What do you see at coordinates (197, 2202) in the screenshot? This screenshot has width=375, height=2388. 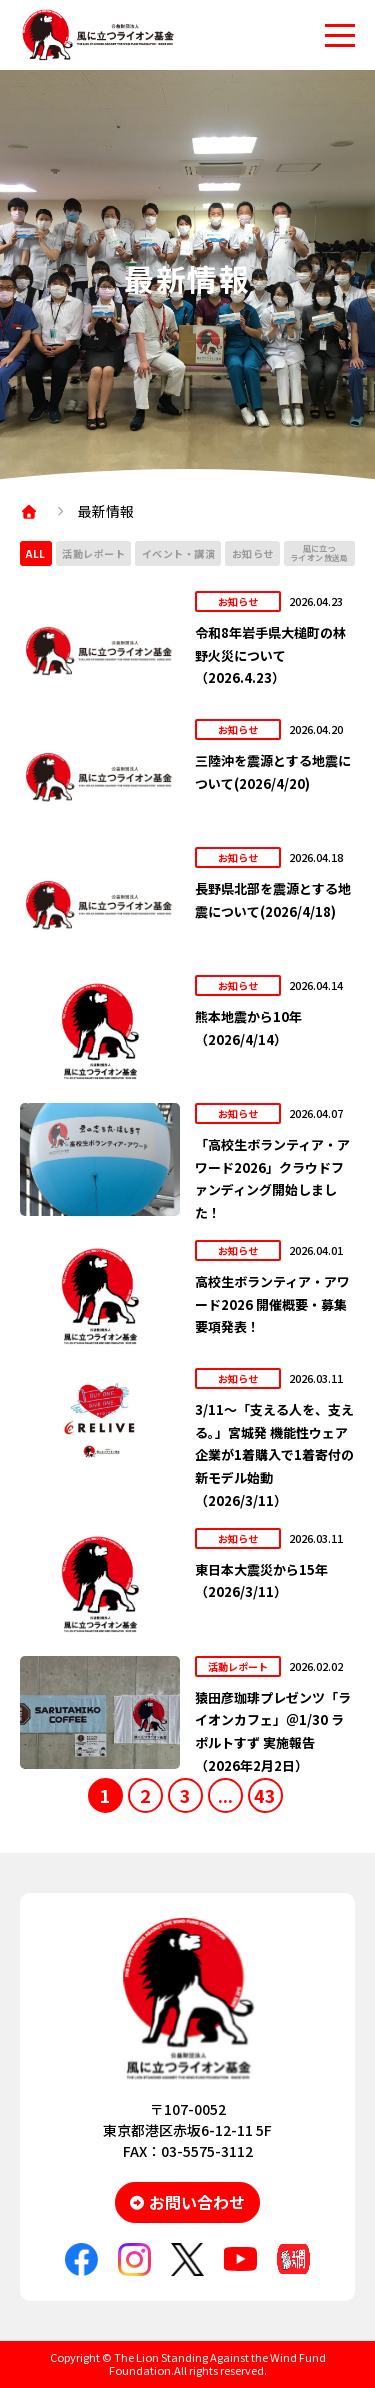 I see `お問い合わせ` at bounding box center [197, 2202].